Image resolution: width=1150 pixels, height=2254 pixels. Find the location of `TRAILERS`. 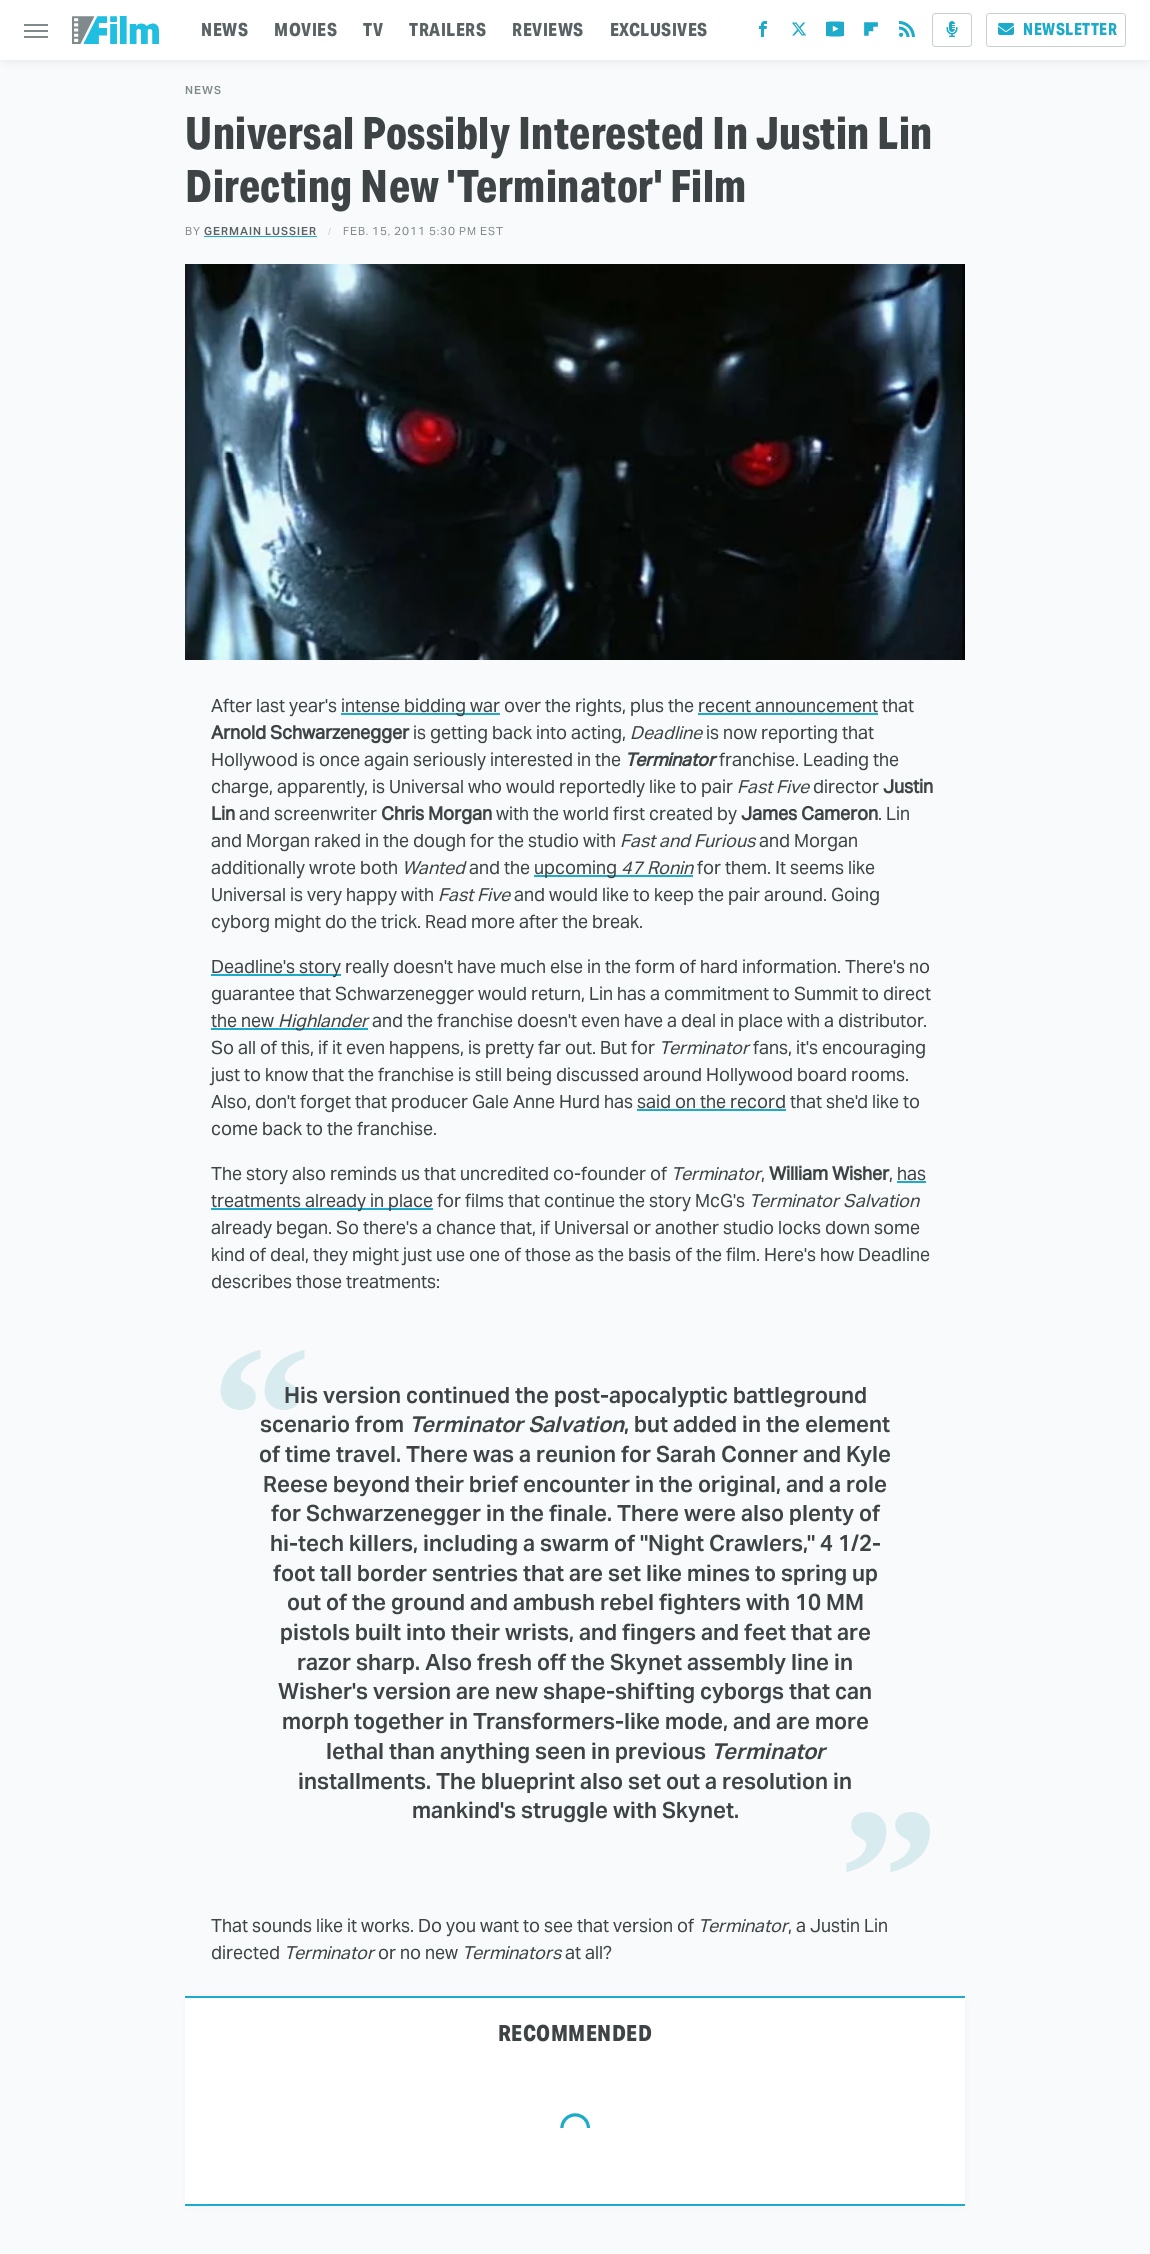

TRAILERS is located at coordinates (447, 29).